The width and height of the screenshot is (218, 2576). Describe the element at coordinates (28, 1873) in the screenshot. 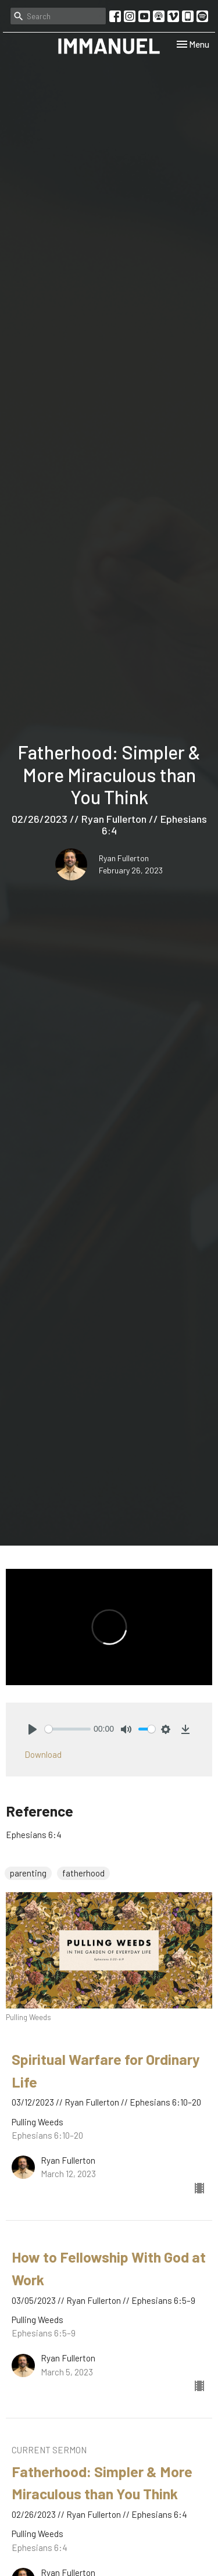

I see `parenting` at that location.